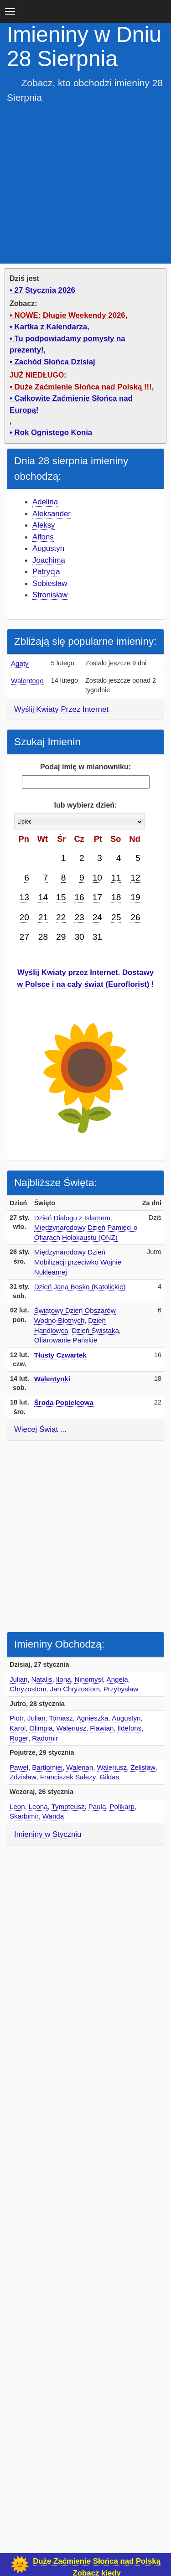  I want to click on Ofiarowanie Pańskie, so click(66, 1340).